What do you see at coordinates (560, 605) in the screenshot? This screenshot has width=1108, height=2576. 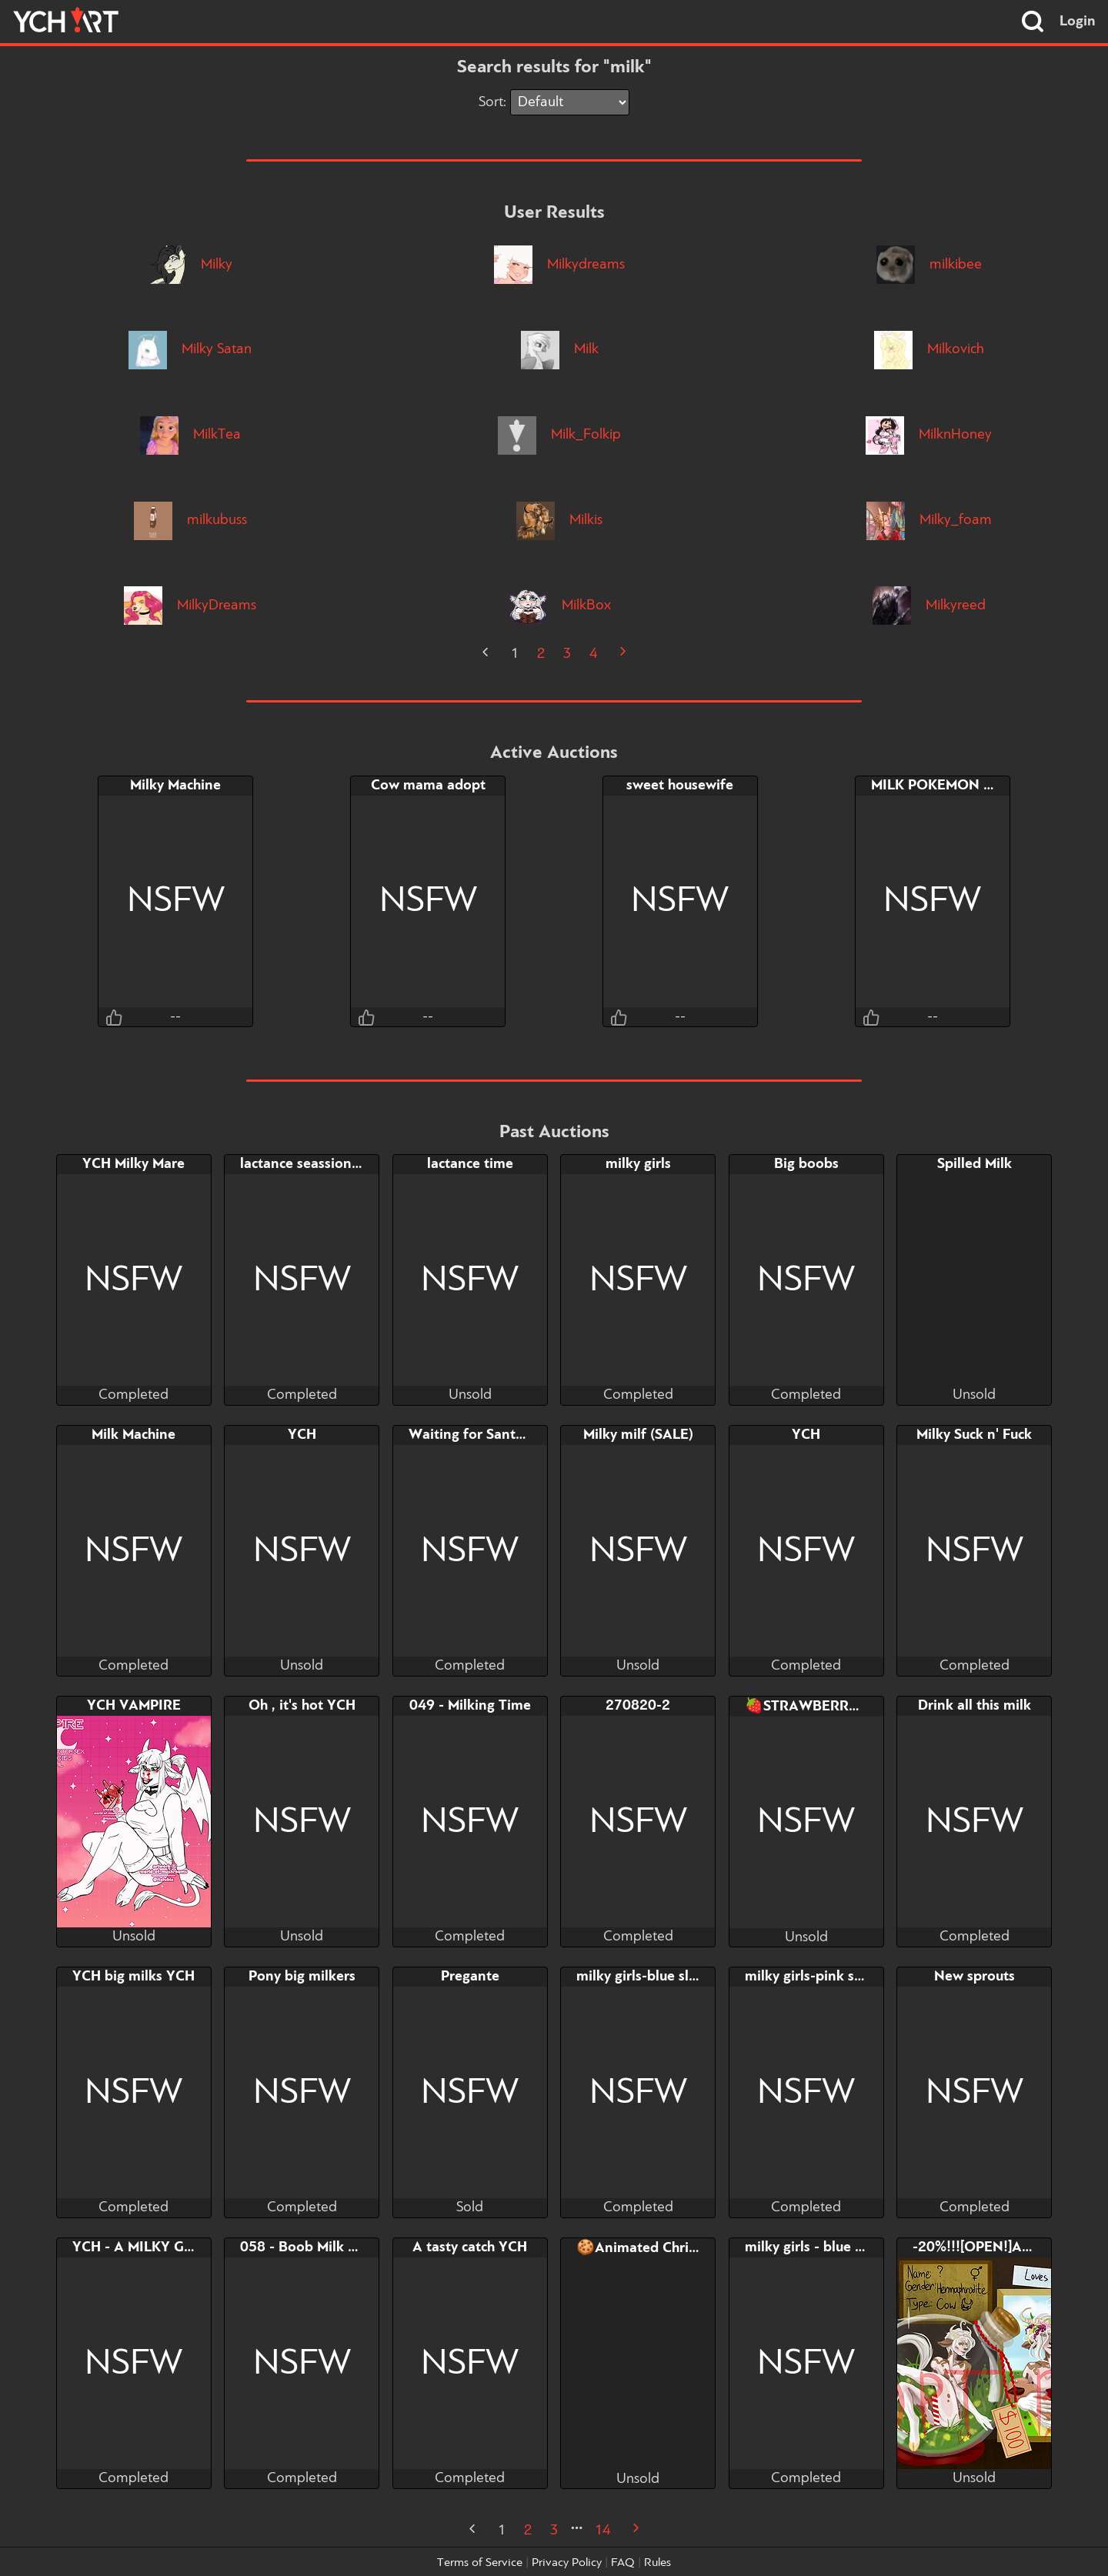 I see `MilkBox` at bounding box center [560, 605].